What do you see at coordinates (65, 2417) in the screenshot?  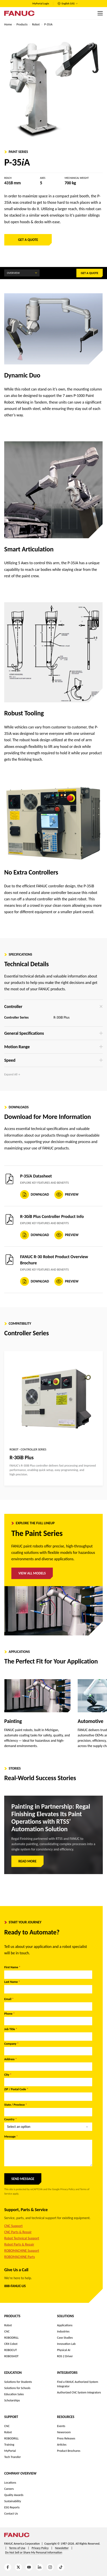 I see `Resources` at bounding box center [65, 2417].